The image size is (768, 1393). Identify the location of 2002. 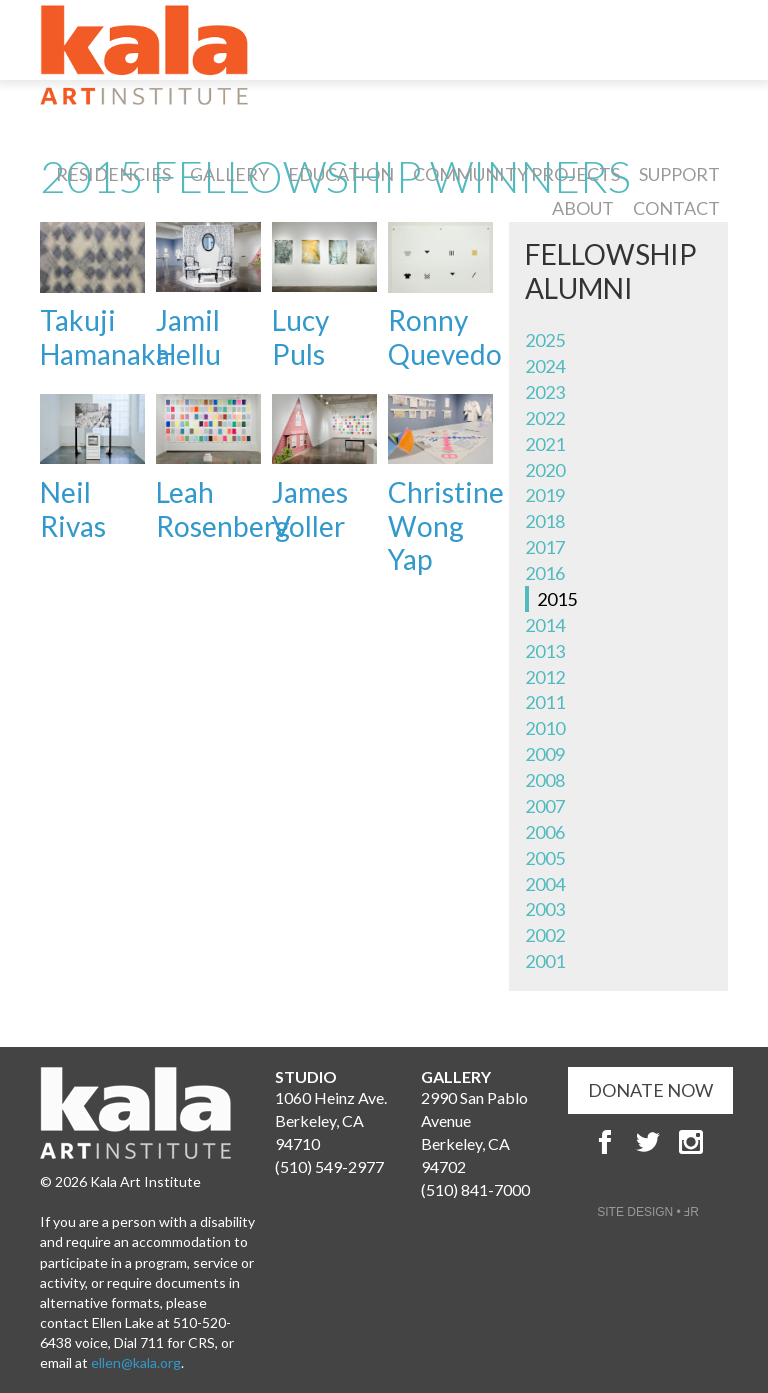
(545, 935).